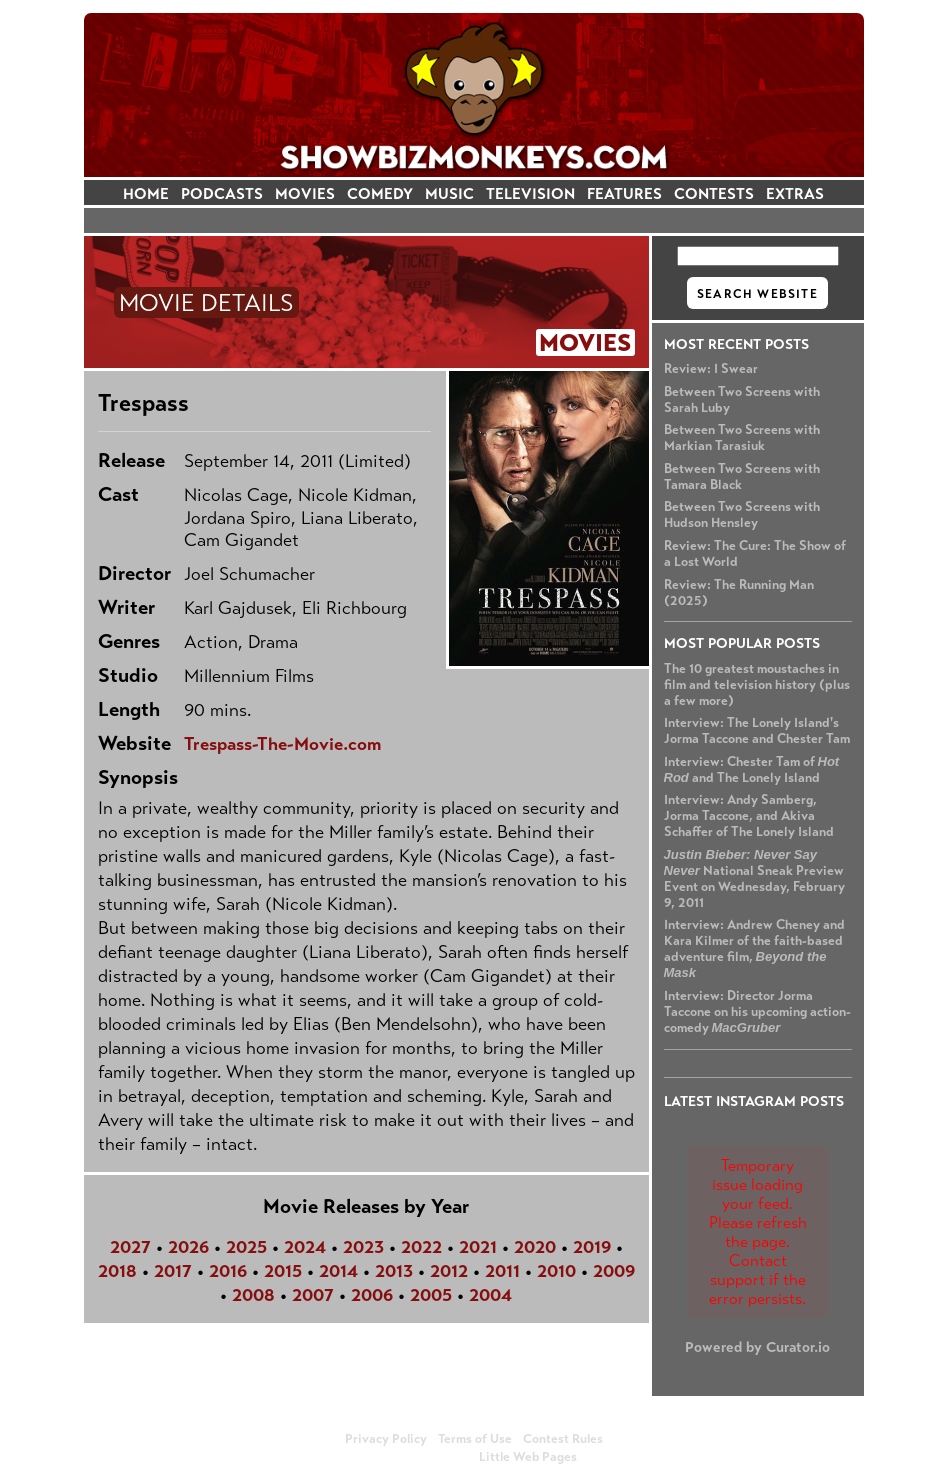 The image size is (947, 1478). I want to click on 2026, so click(188, 1247).